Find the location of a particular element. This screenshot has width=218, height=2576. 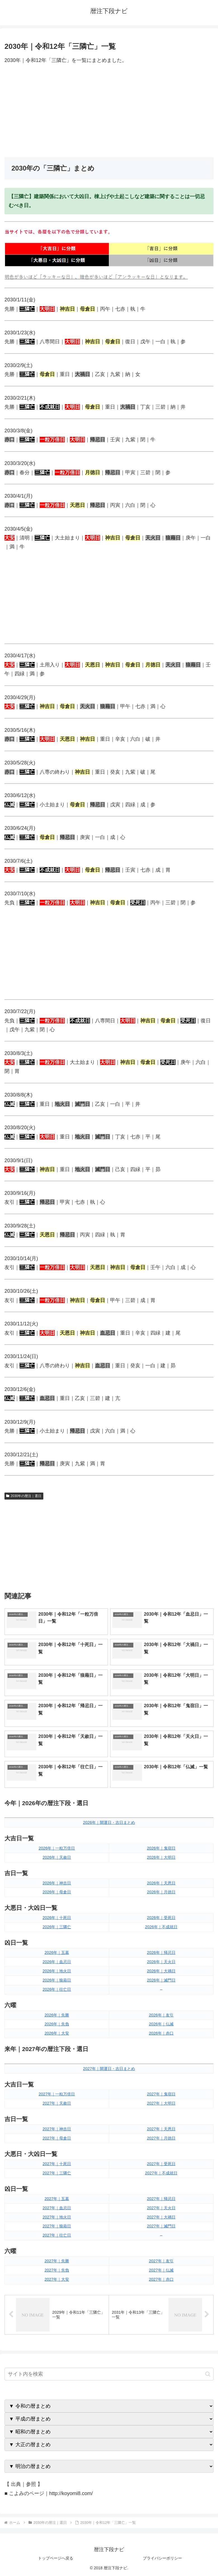

2027年｜天赦日 is located at coordinates (56, 2103).